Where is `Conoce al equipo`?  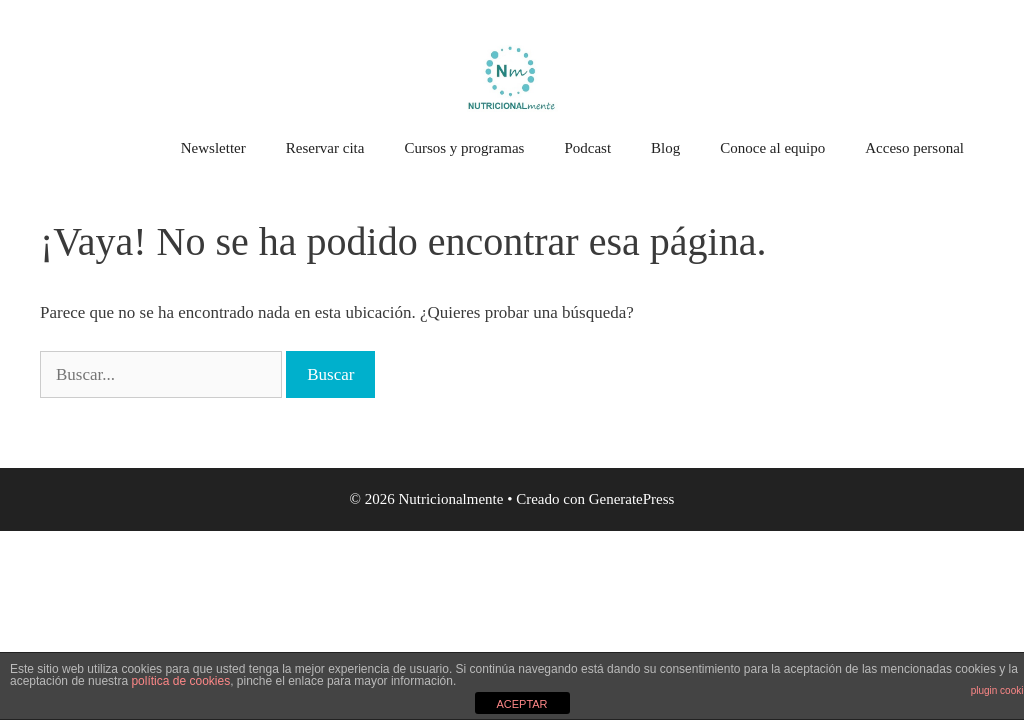 Conoce al equipo is located at coordinates (772, 148).